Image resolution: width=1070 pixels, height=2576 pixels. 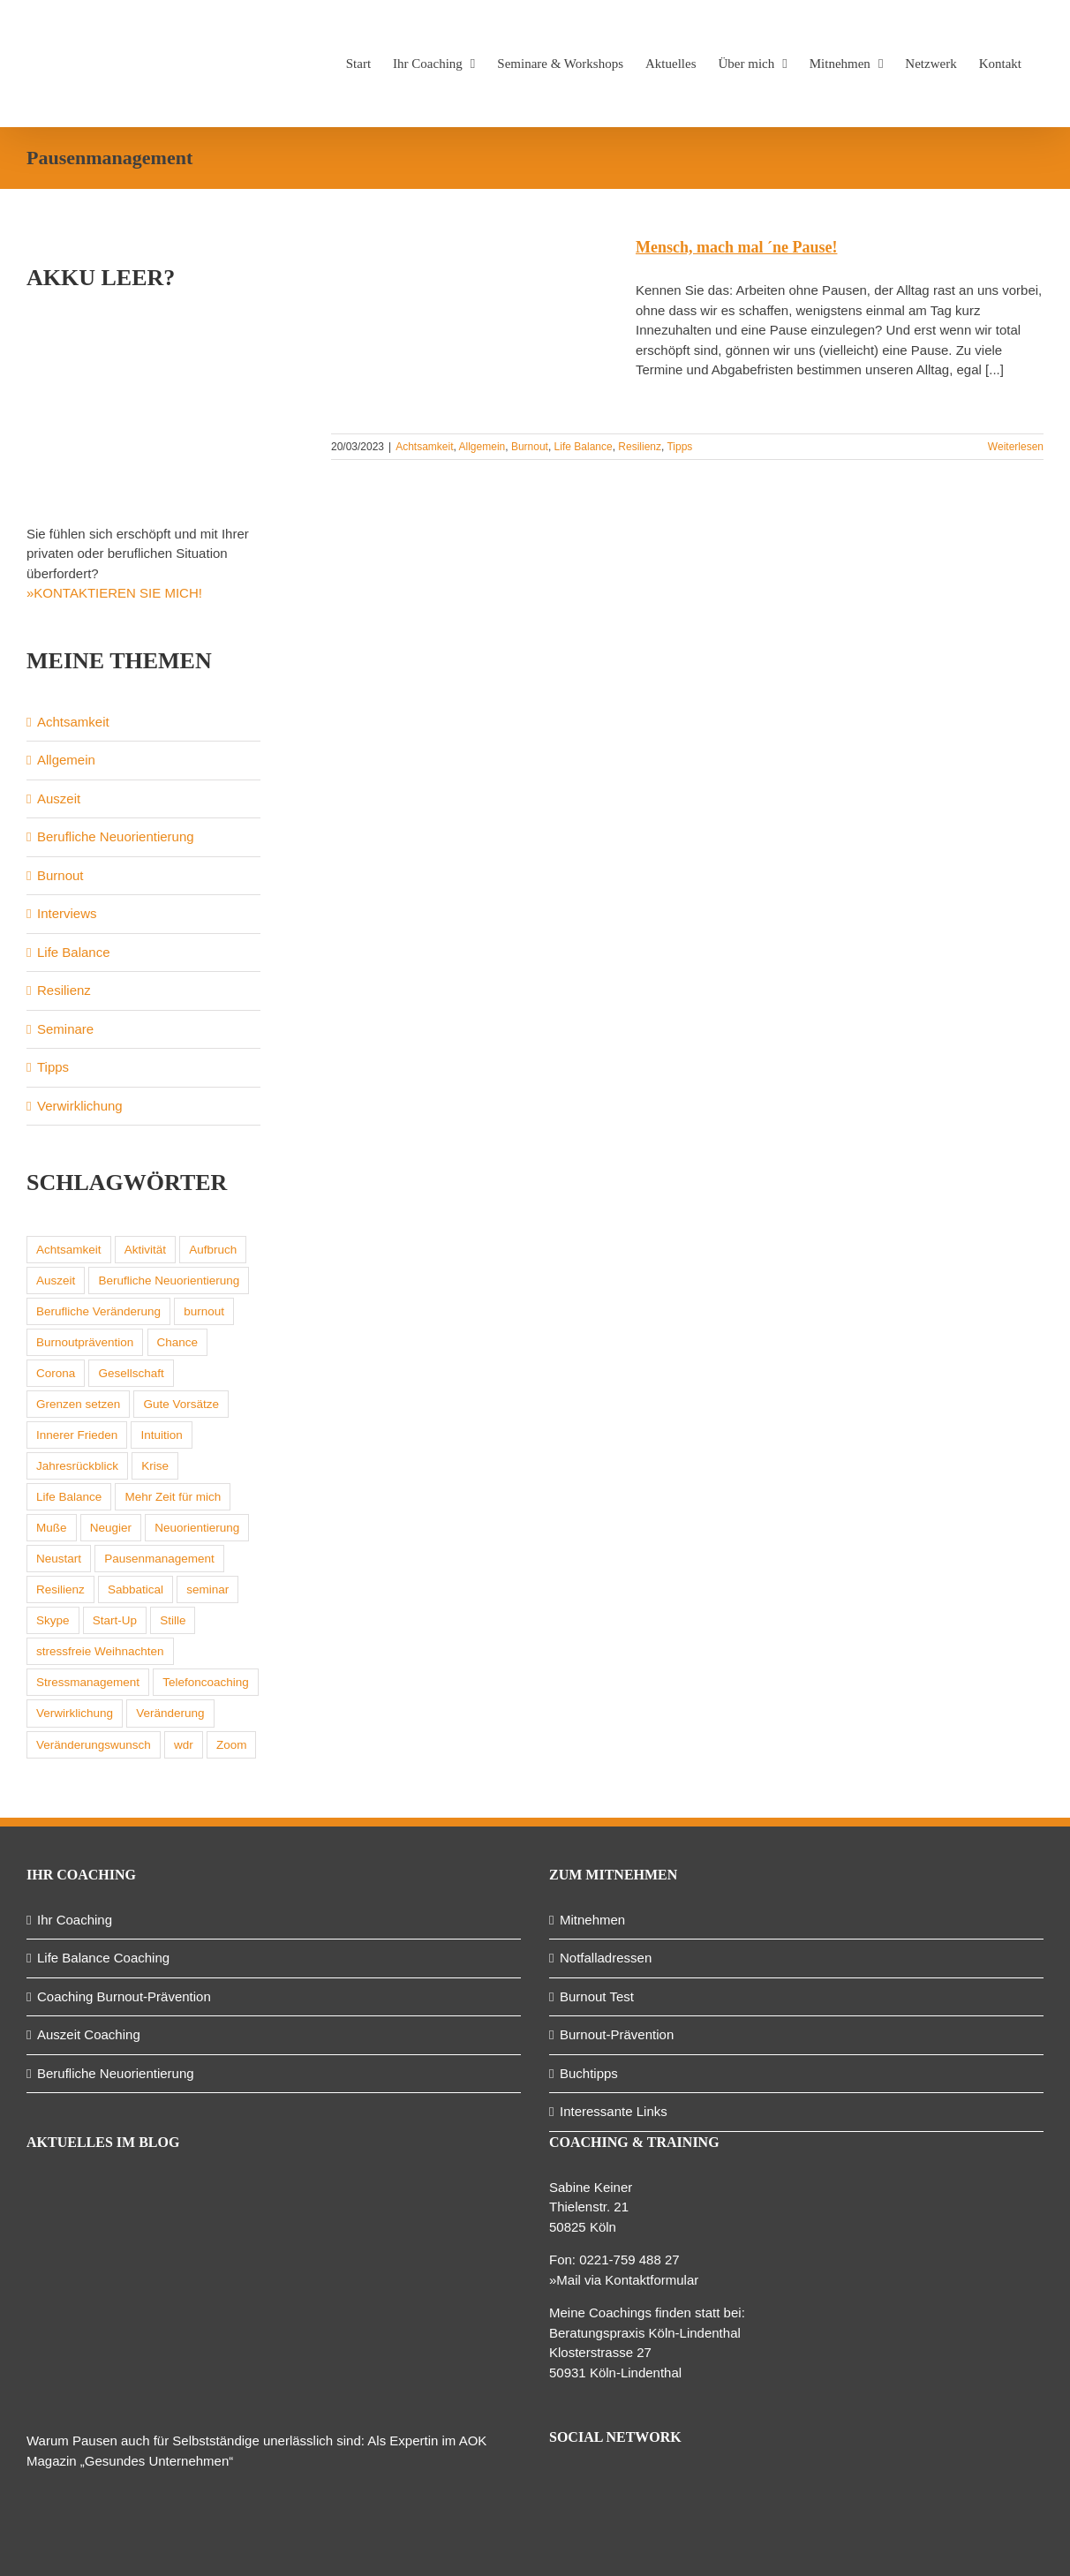 What do you see at coordinates (606, 1957) in the screenshot?
I see `Notfalladressen` at bounding box center [606, 1957].